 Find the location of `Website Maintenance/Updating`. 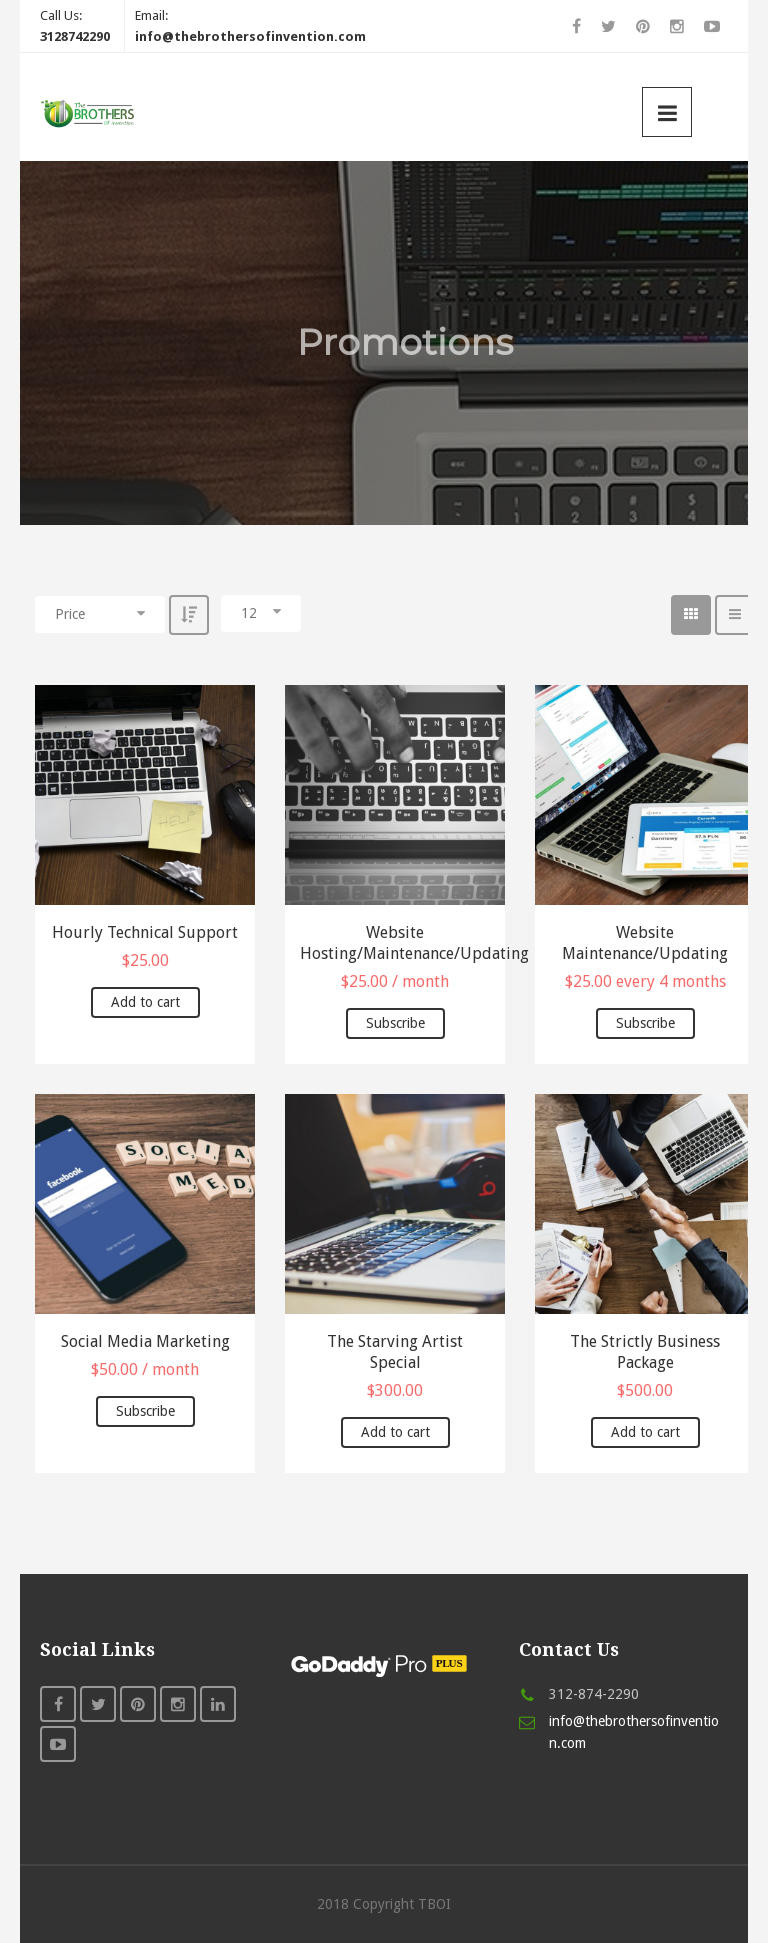

Website Maintenance/Updating is located at coordinates (645, 943).